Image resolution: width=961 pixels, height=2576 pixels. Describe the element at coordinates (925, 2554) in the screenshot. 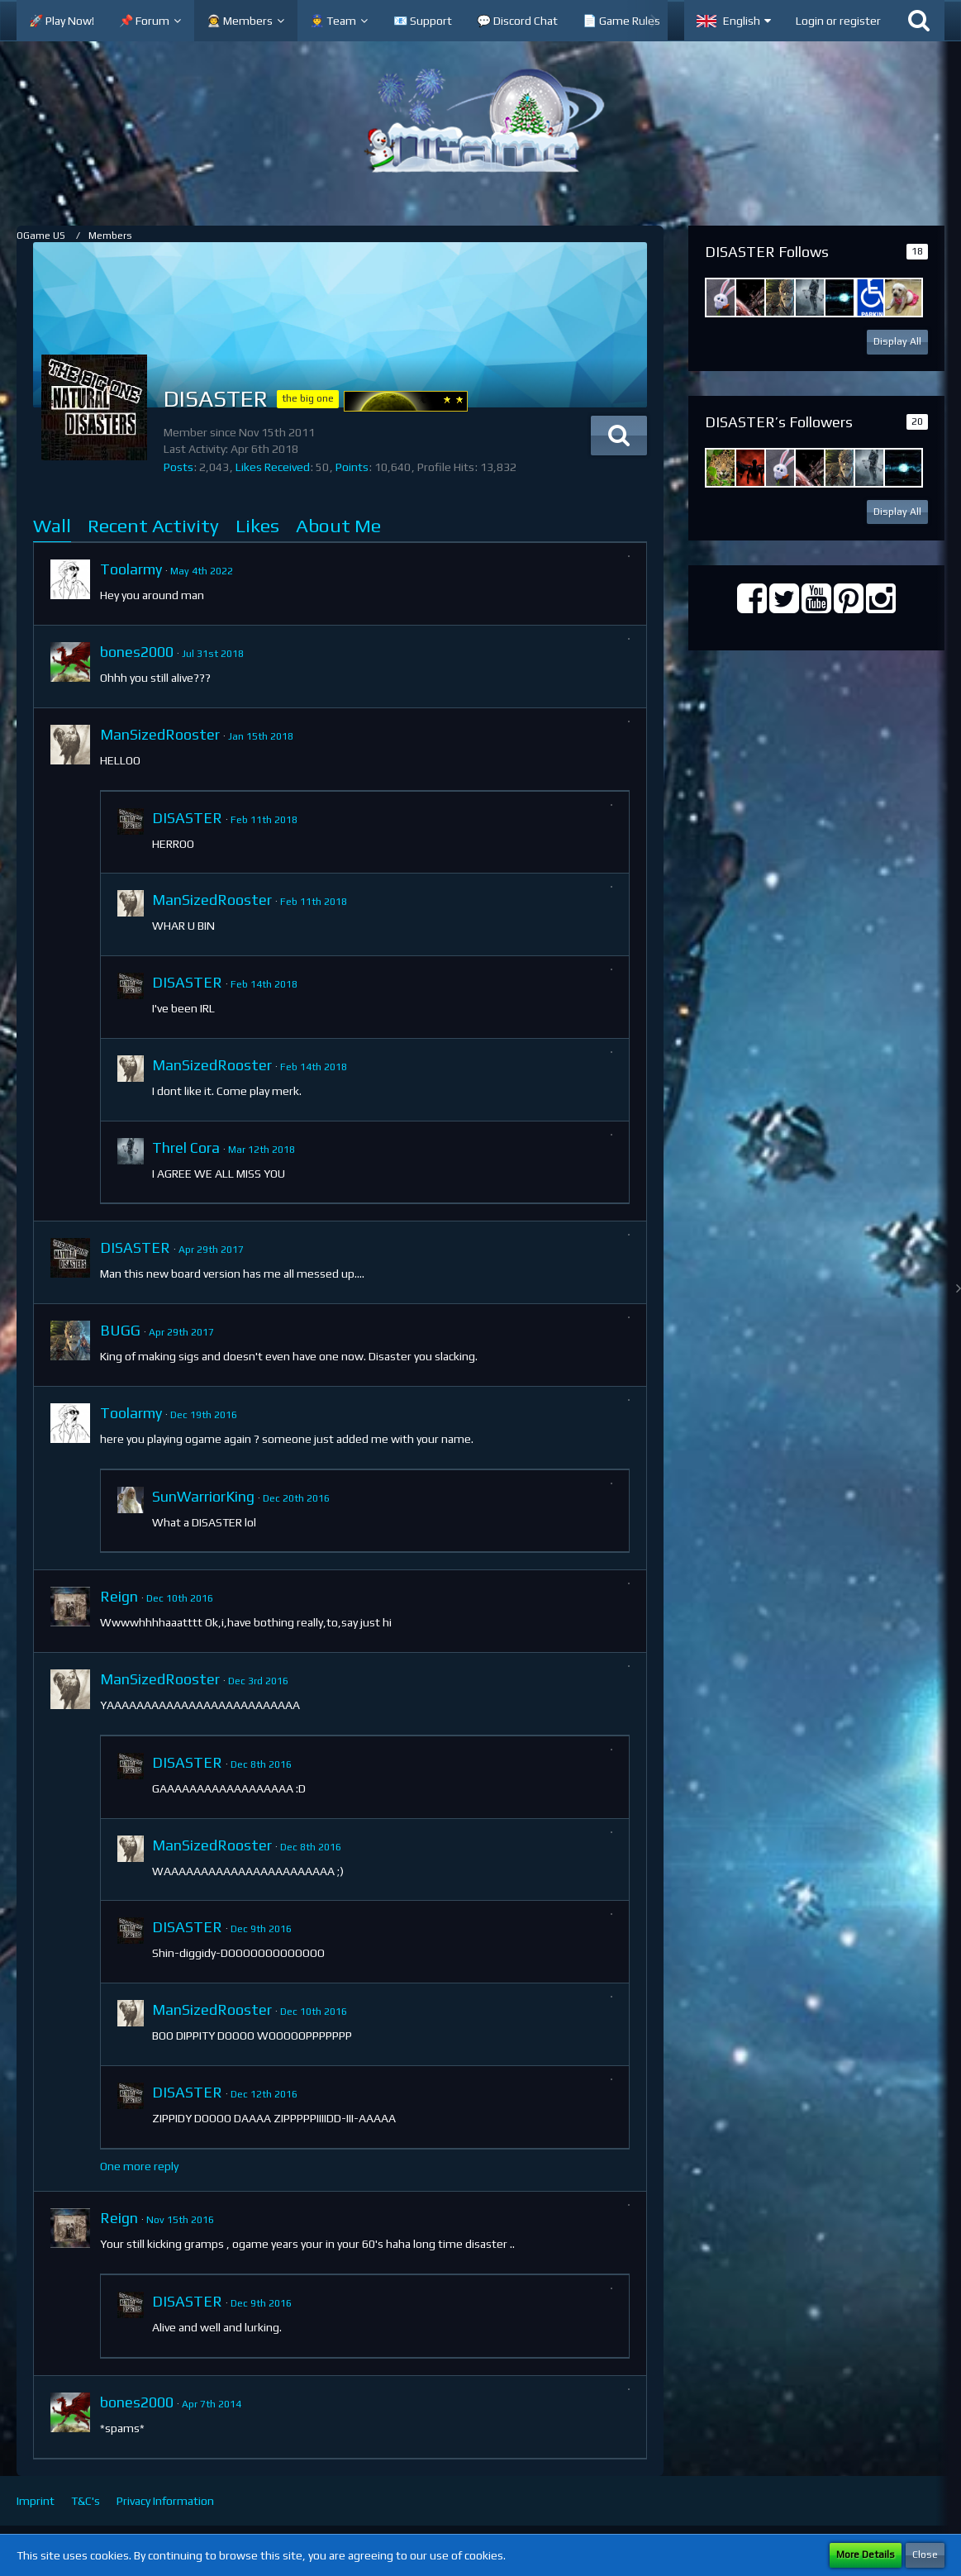

I see `Close` at that location.